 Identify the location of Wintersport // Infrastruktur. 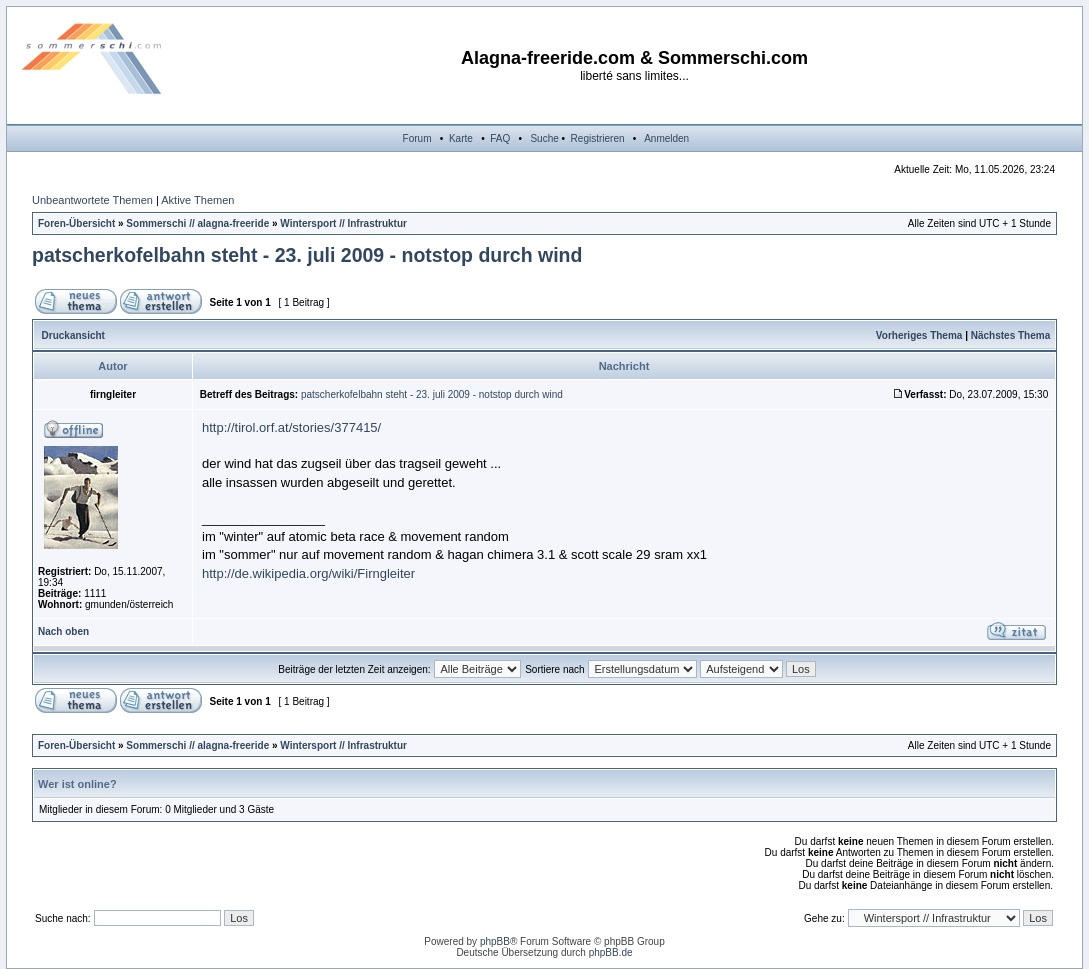
(343, 223).